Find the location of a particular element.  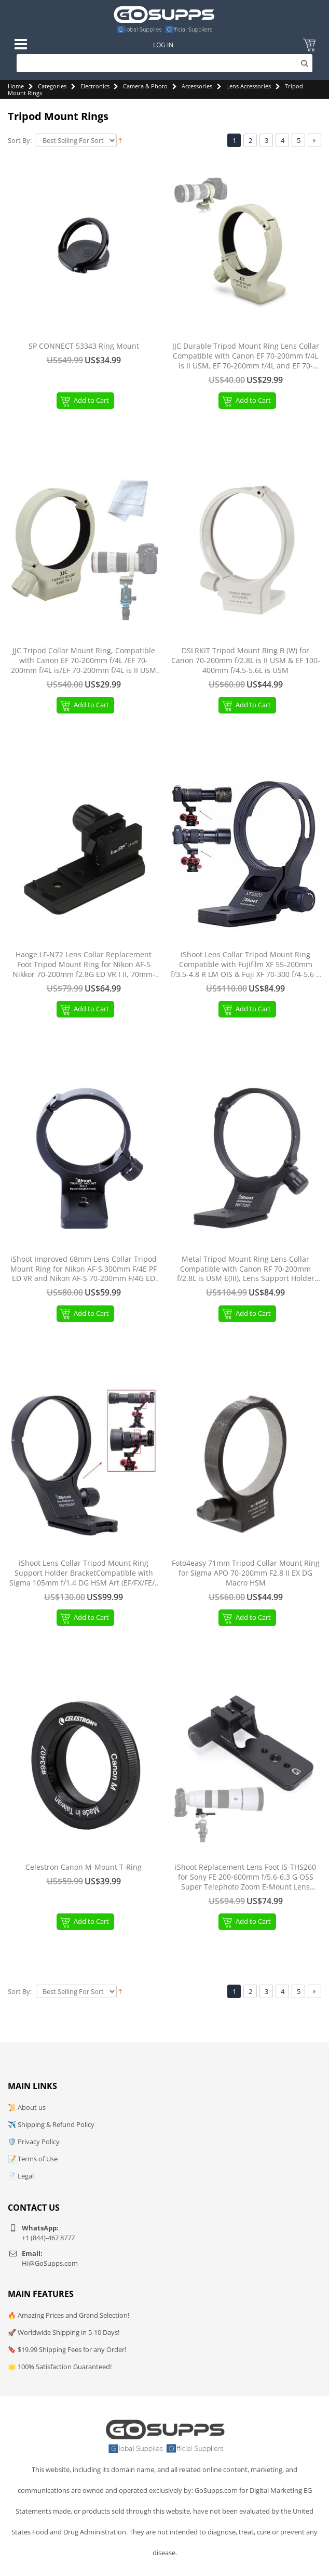

📄 Legal is located at coordinates (21, 2176).